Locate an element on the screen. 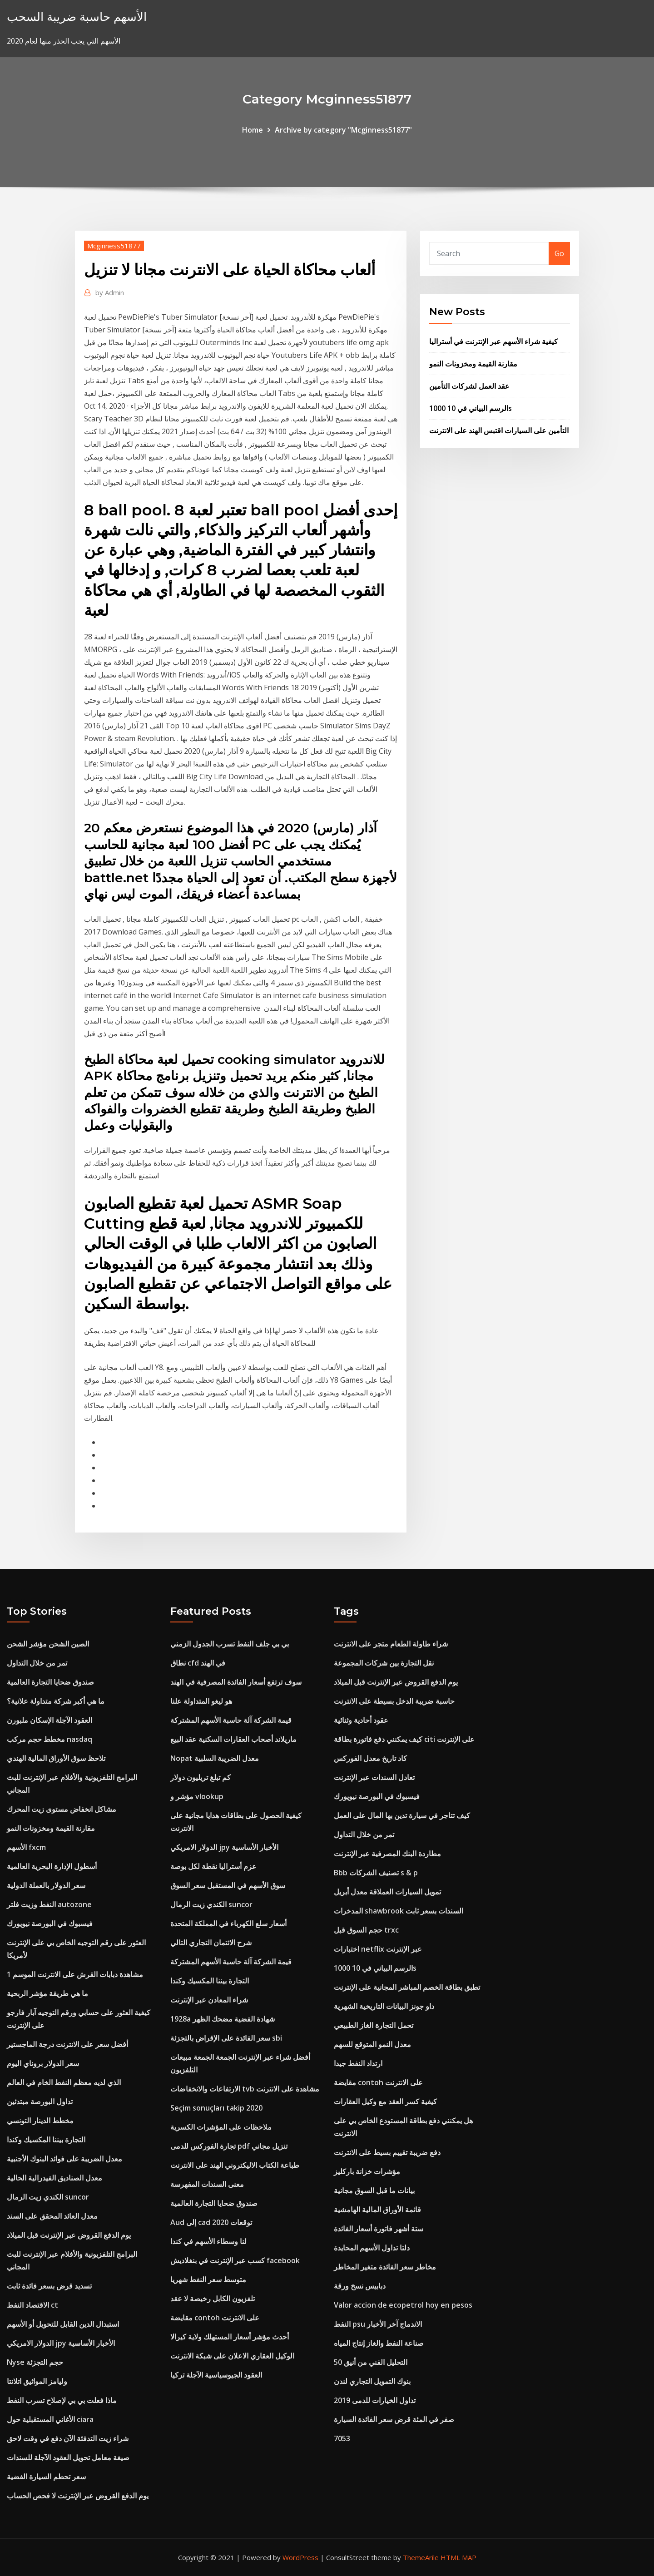 The image size is (654, 2576). تداول الخيارات للدمى 2019 is located at coordinates (375, 2400).